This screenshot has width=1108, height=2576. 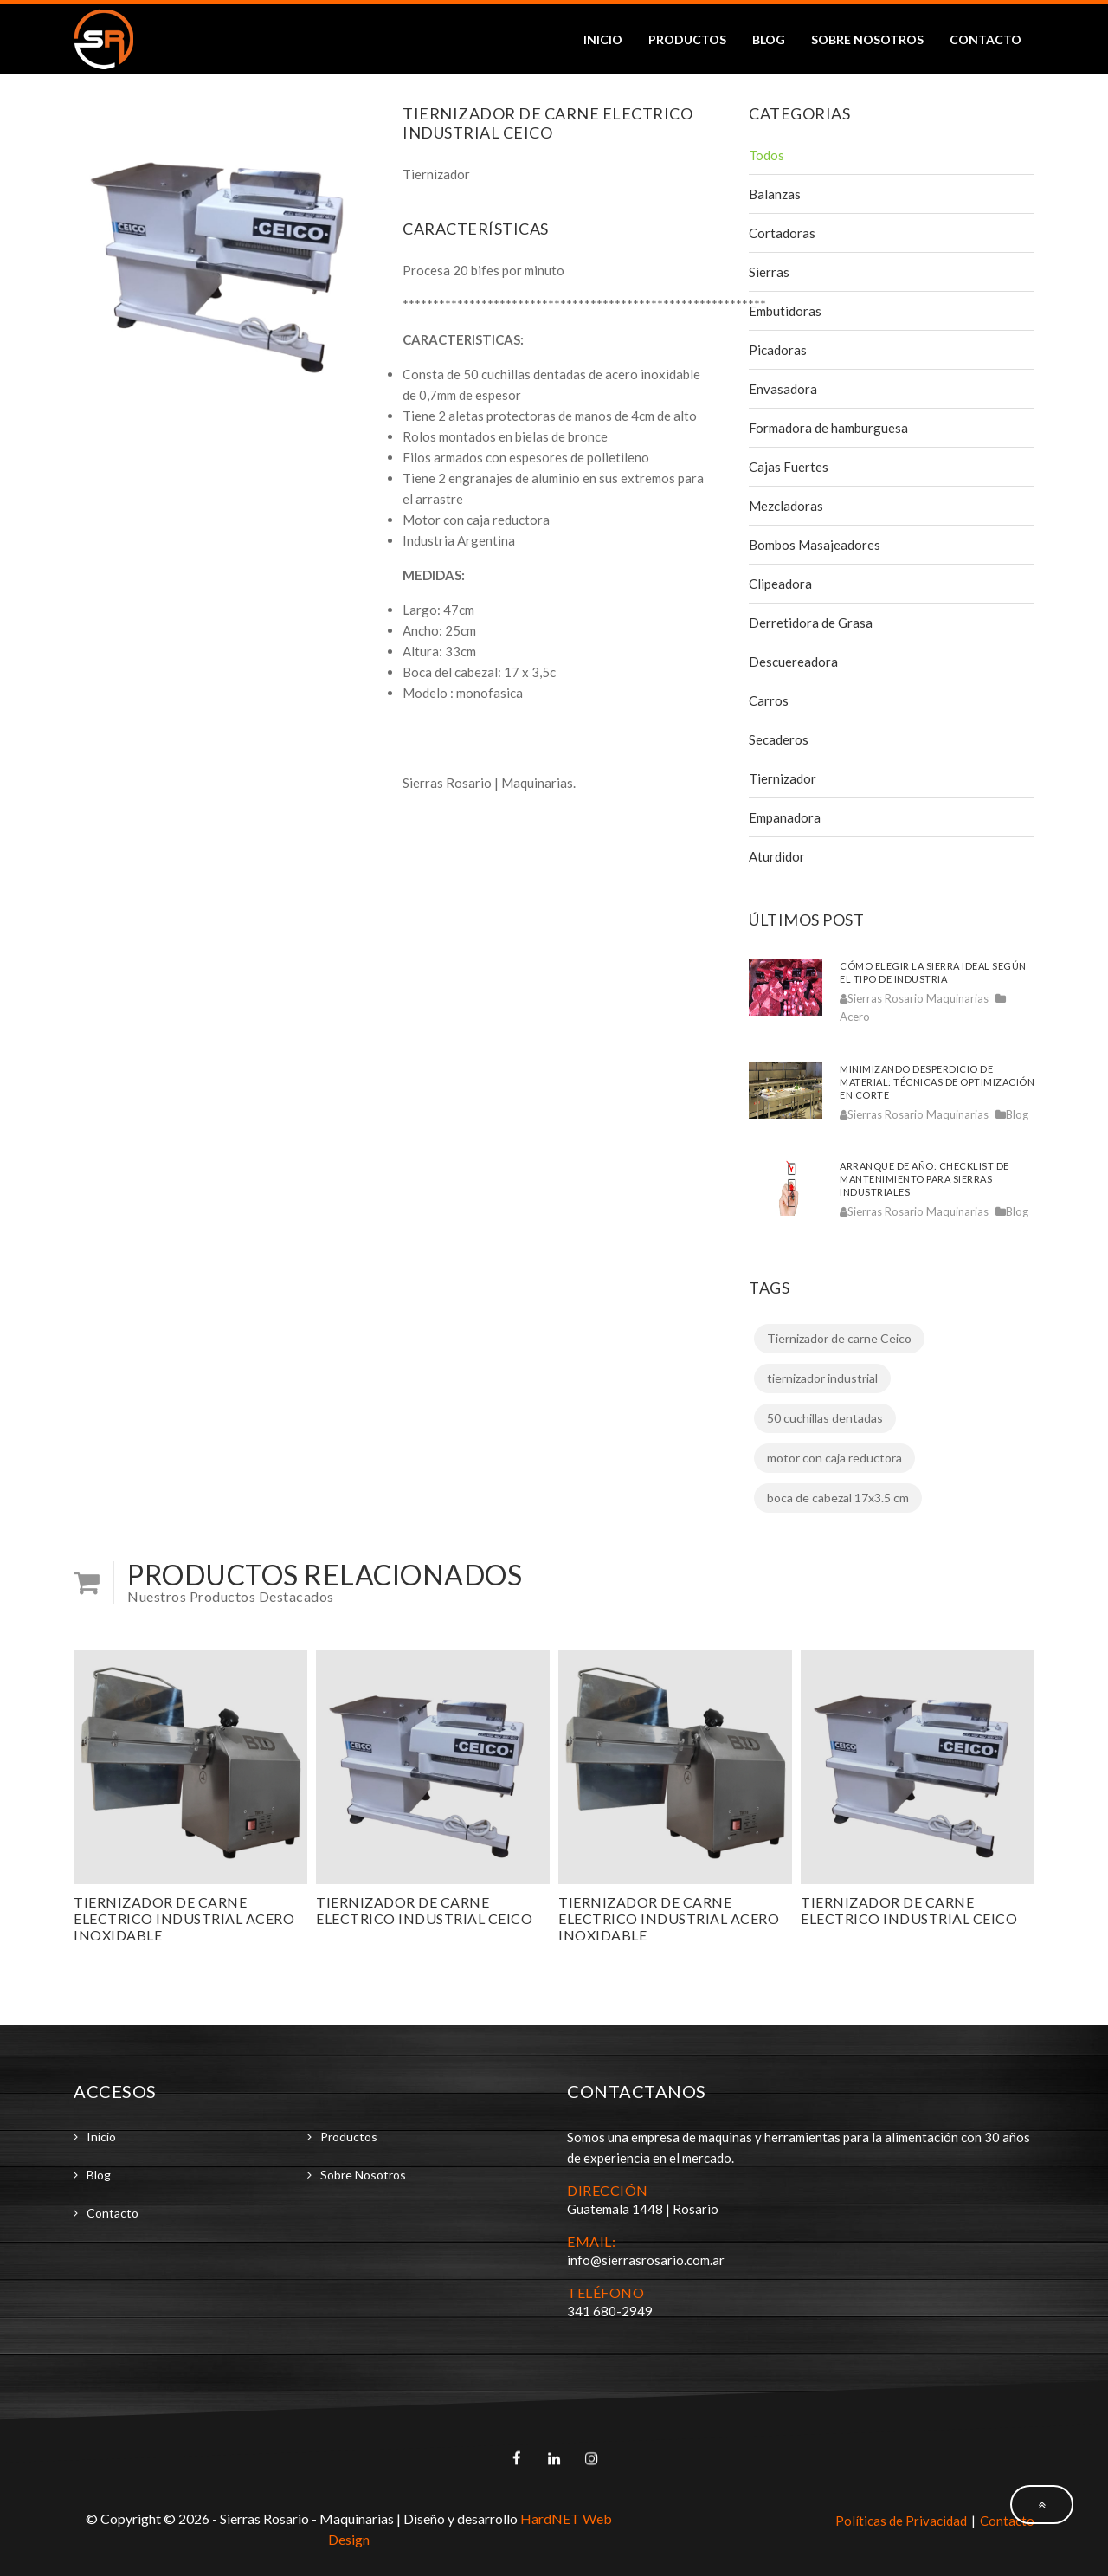 What do you see at coordinates (785, 817) in the screenshot?
I see `Empanadora` at bounding box center [785, 817].